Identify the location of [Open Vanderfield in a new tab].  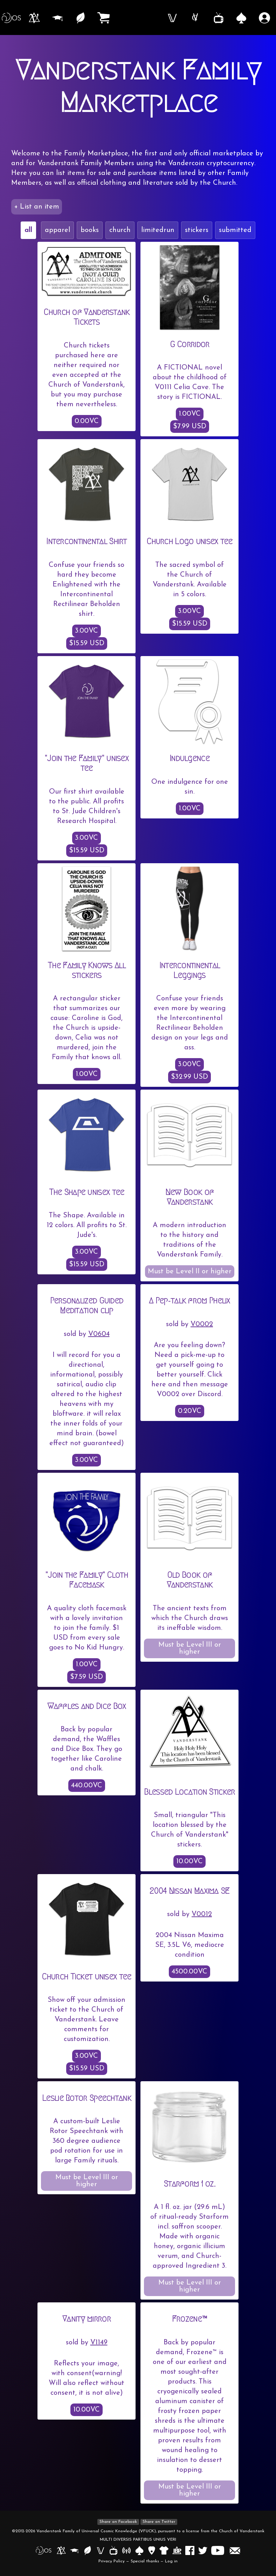
(88, 2550).